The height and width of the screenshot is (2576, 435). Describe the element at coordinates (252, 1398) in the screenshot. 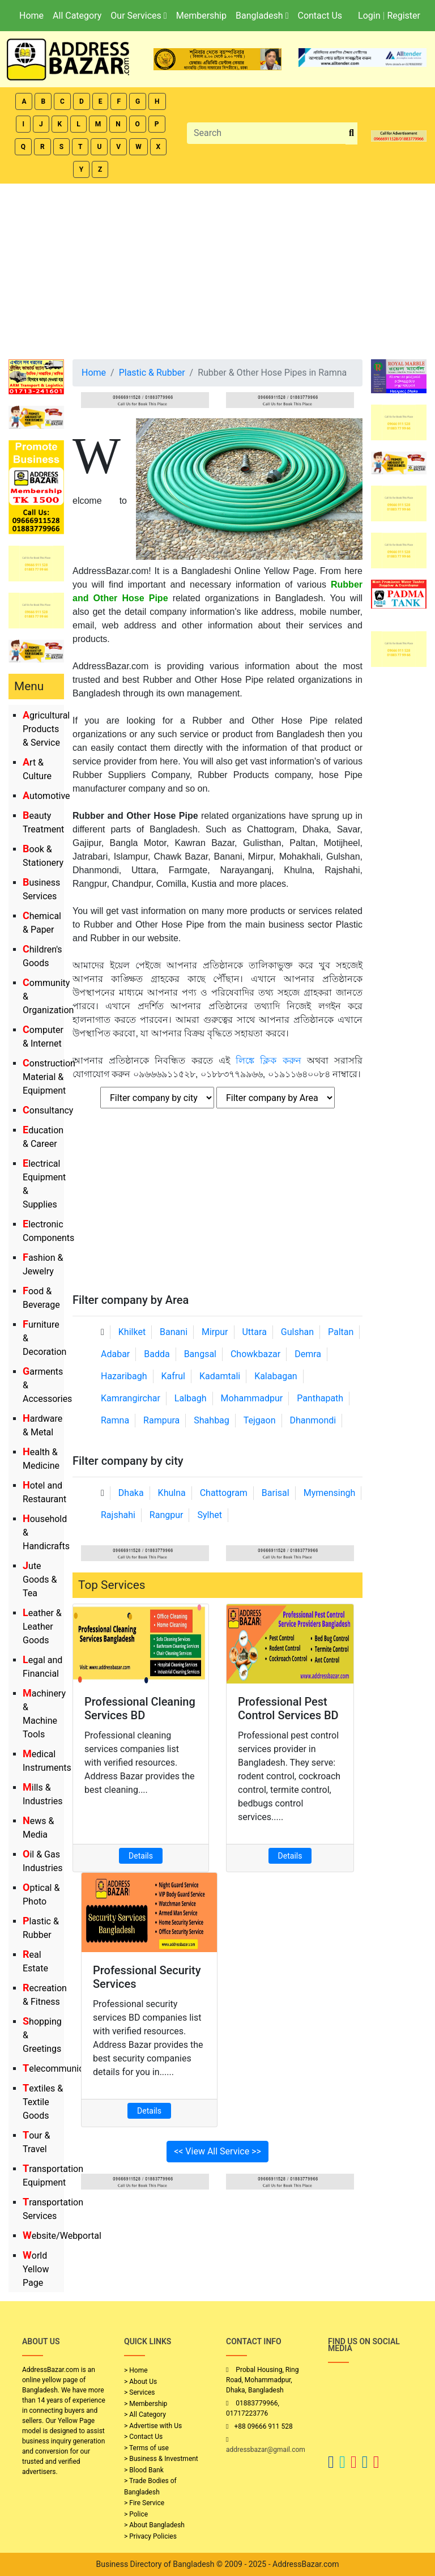

I see `Mohammadpur` at that location.